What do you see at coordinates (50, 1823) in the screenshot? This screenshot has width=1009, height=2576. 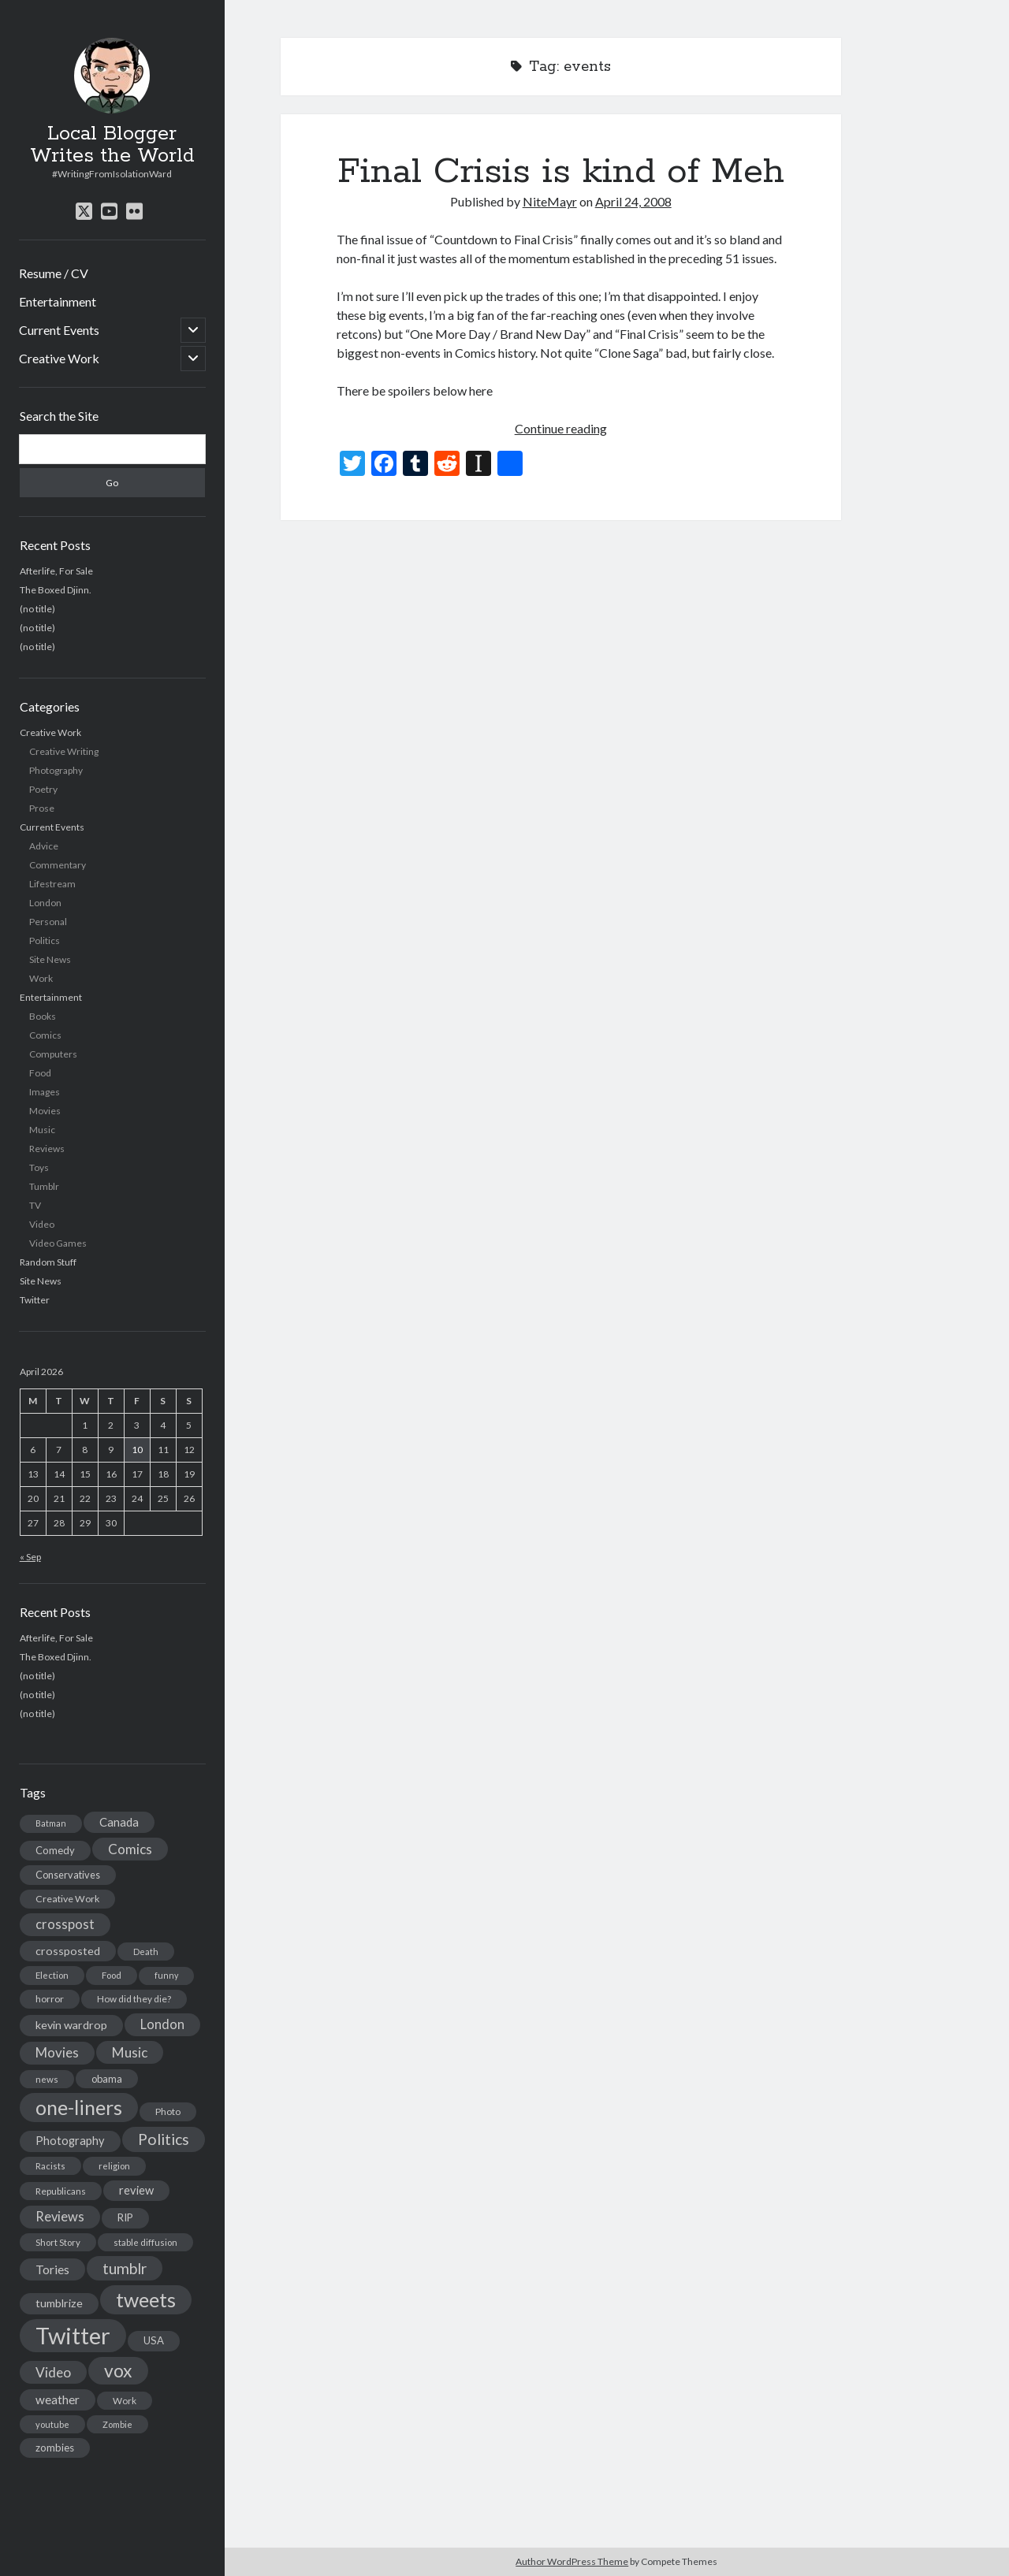 I see `Batman [Batman (11 items)]` at bounding box center [50, 1823].